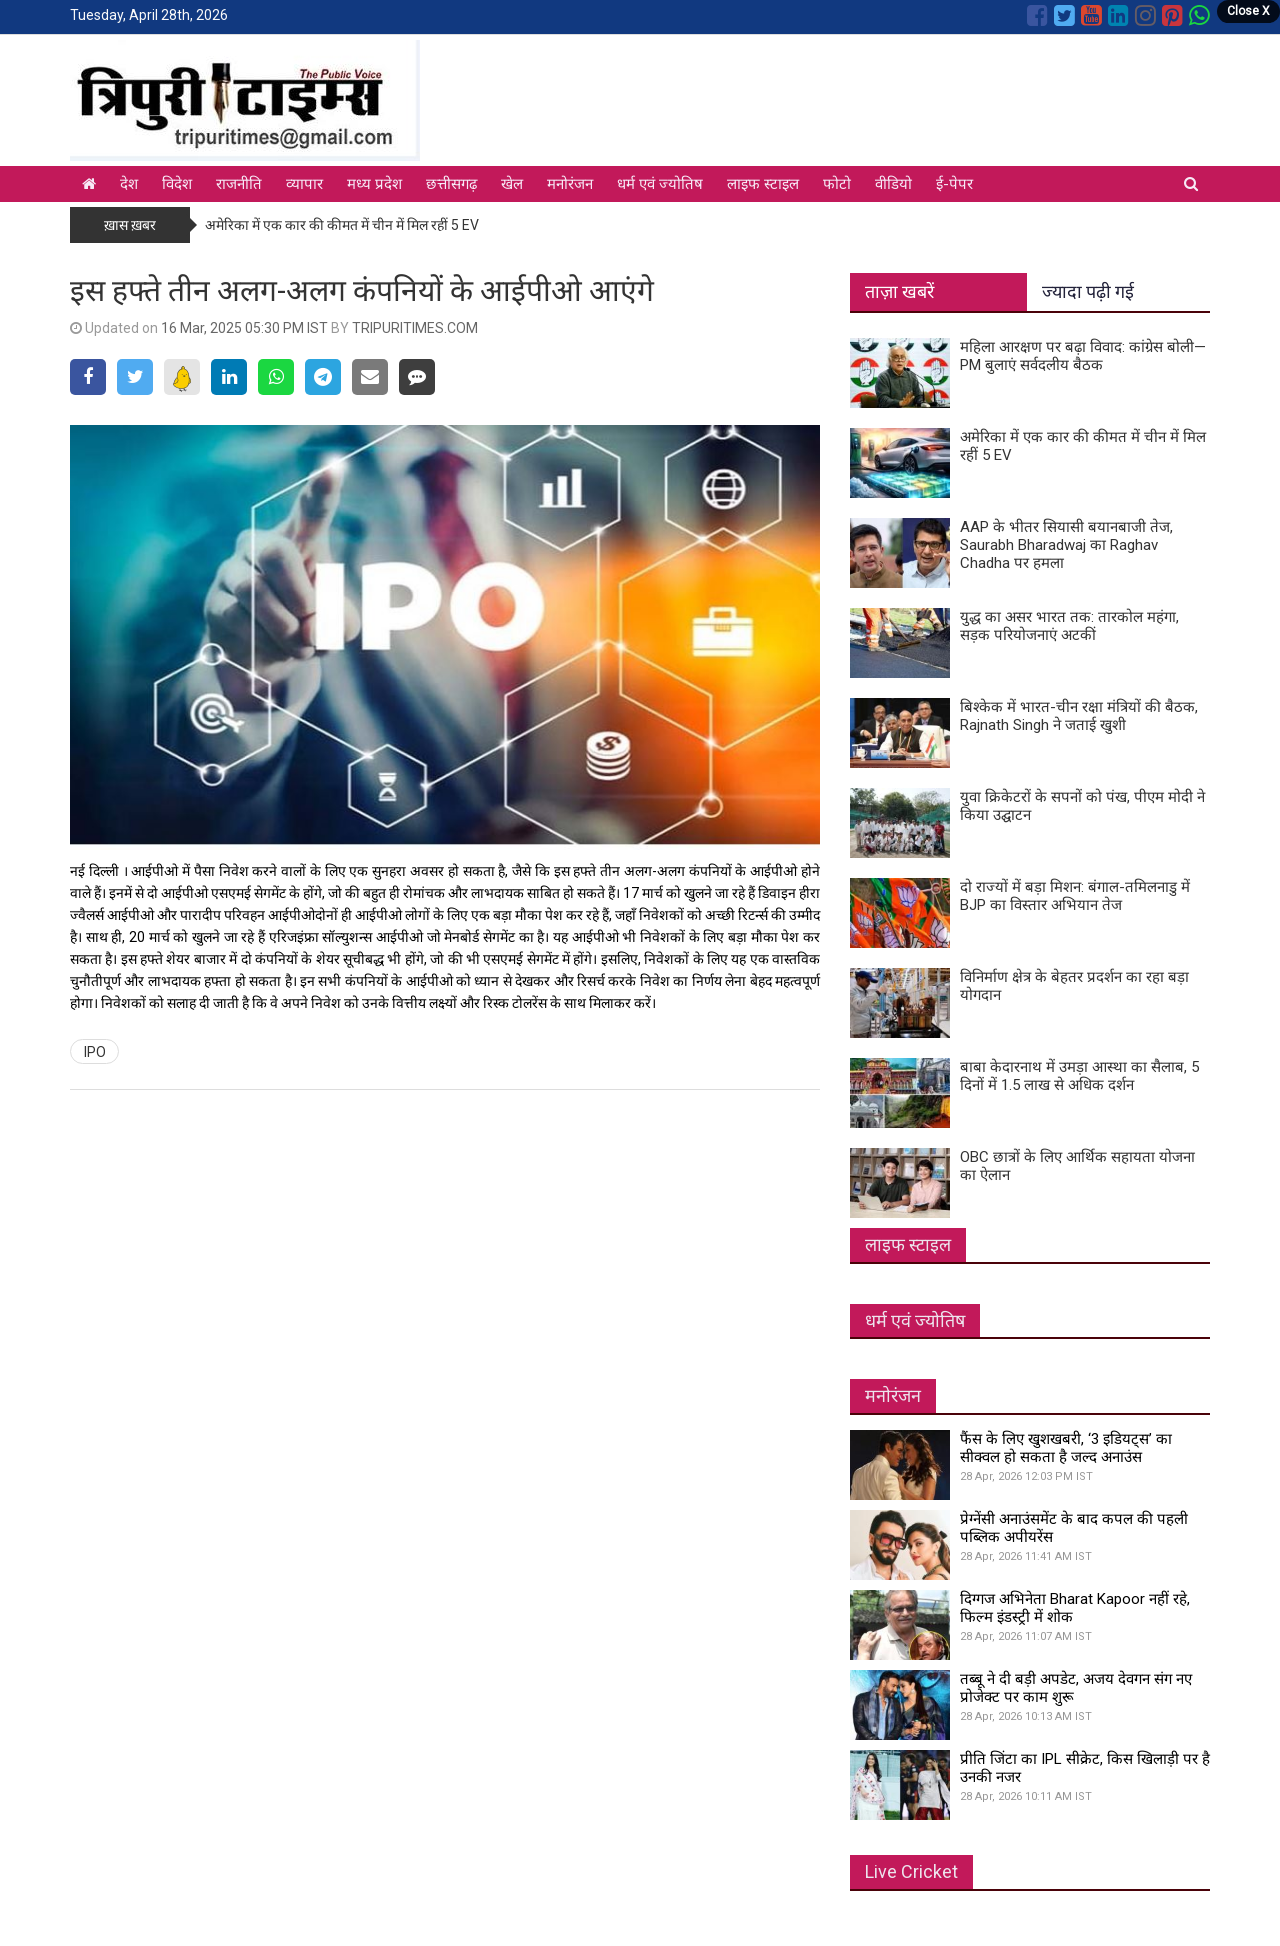  Describe the element at coordinates (1083, 356) in the screenshot. I see `महिला आरक्षण पर बढ़ा विवाद: कांग्रेस बोली—PM बुलाएं सर्वदलीय बैठक` at that location.